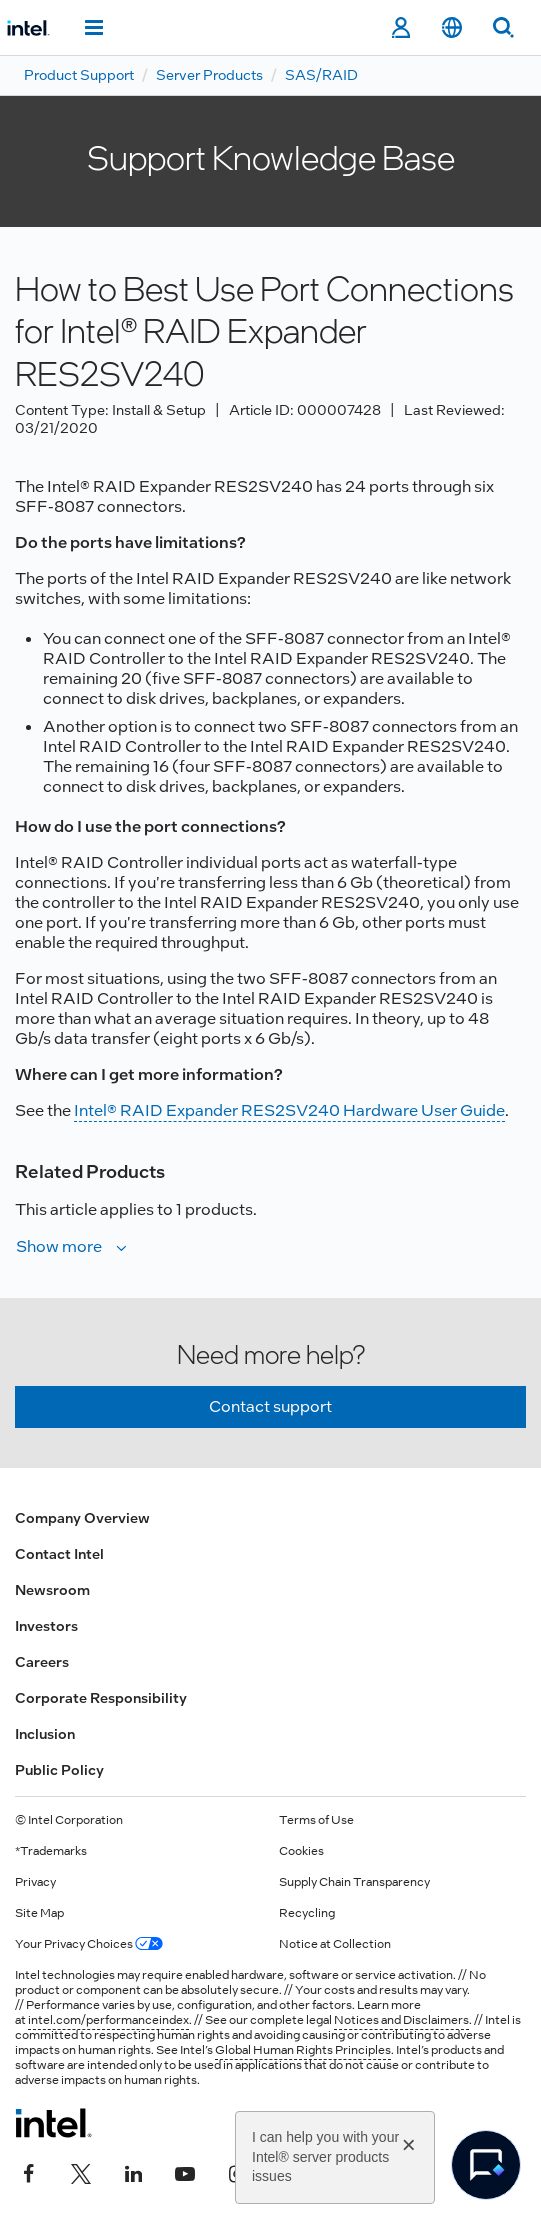 Image resolution: width=541 pixels, height=2224 pixels. I want to click on Company Overview, so click(82, 1518).